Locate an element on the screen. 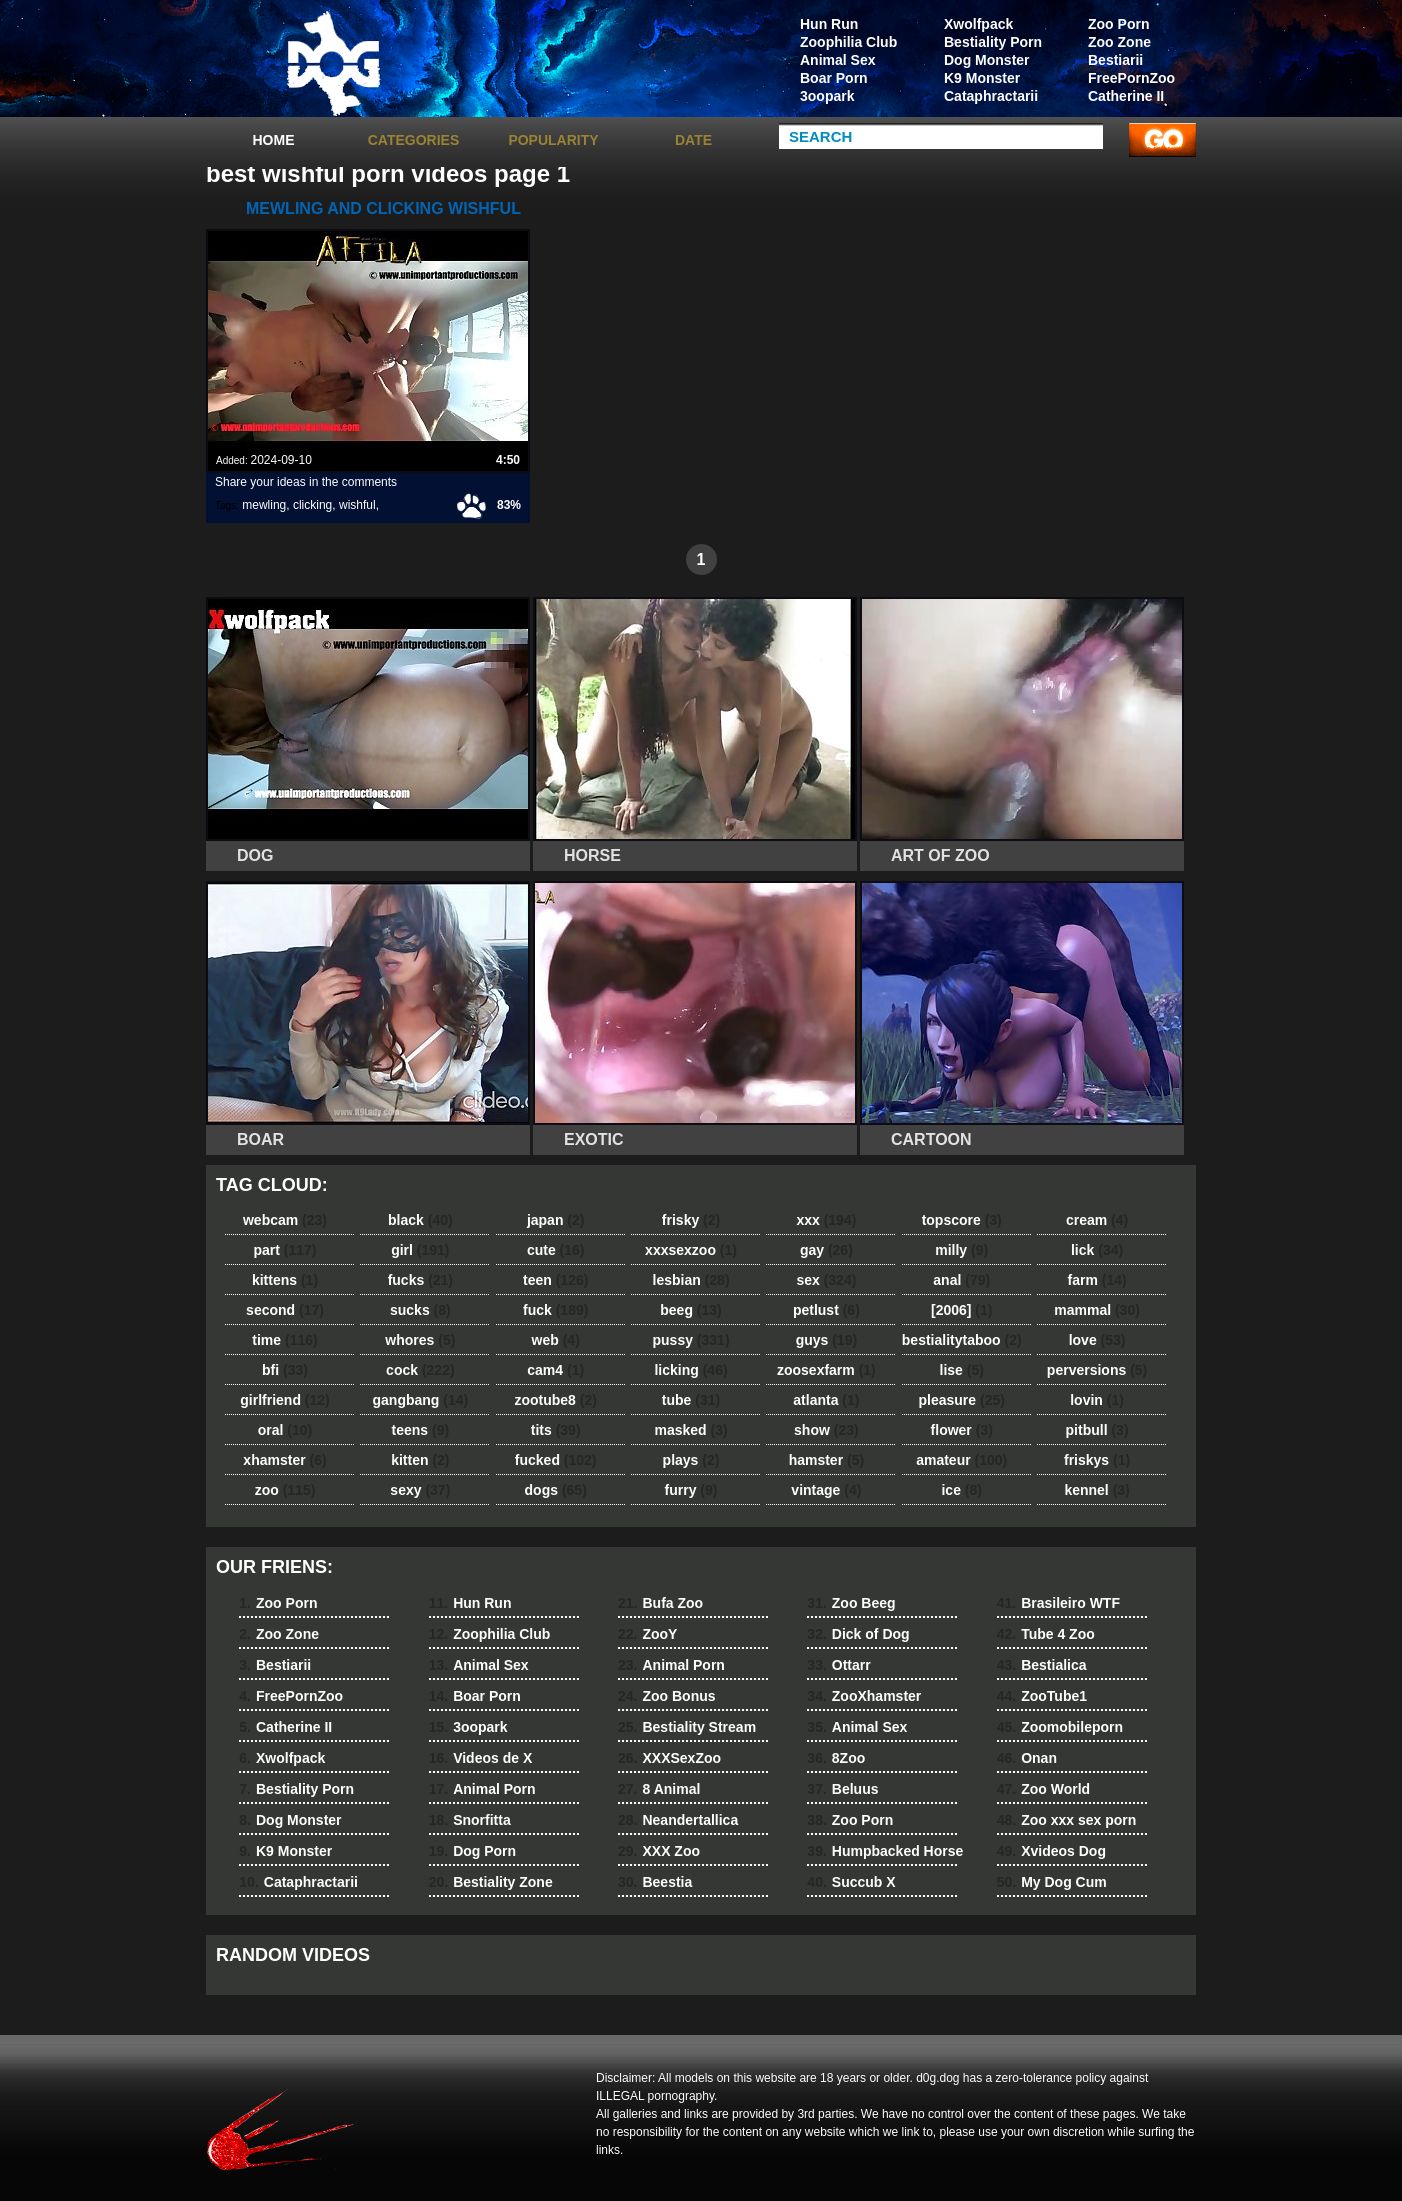  Bufa Zoo is located at coordinates (660, 1603).